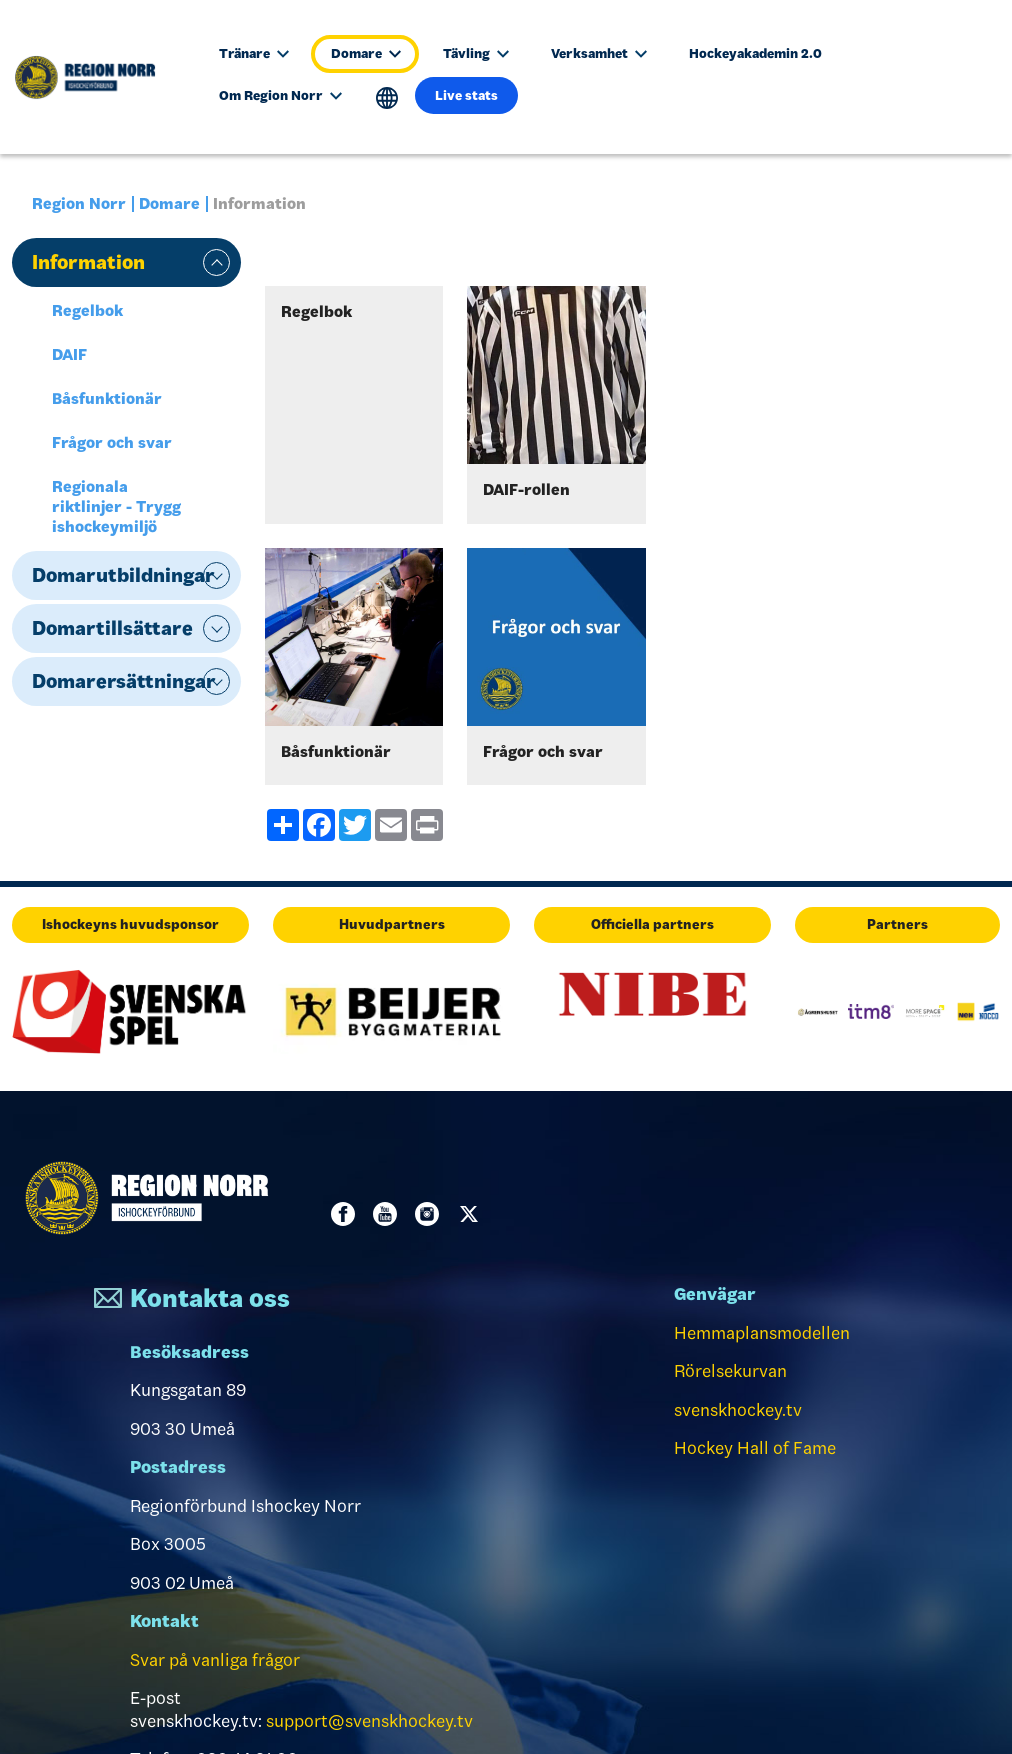 This screenshot has width=1012, height=1754. What do you see at coordinates (738, 1410) in the screenshot?
I see `svenskhockey.tv` at bounding box center [738, 1410].